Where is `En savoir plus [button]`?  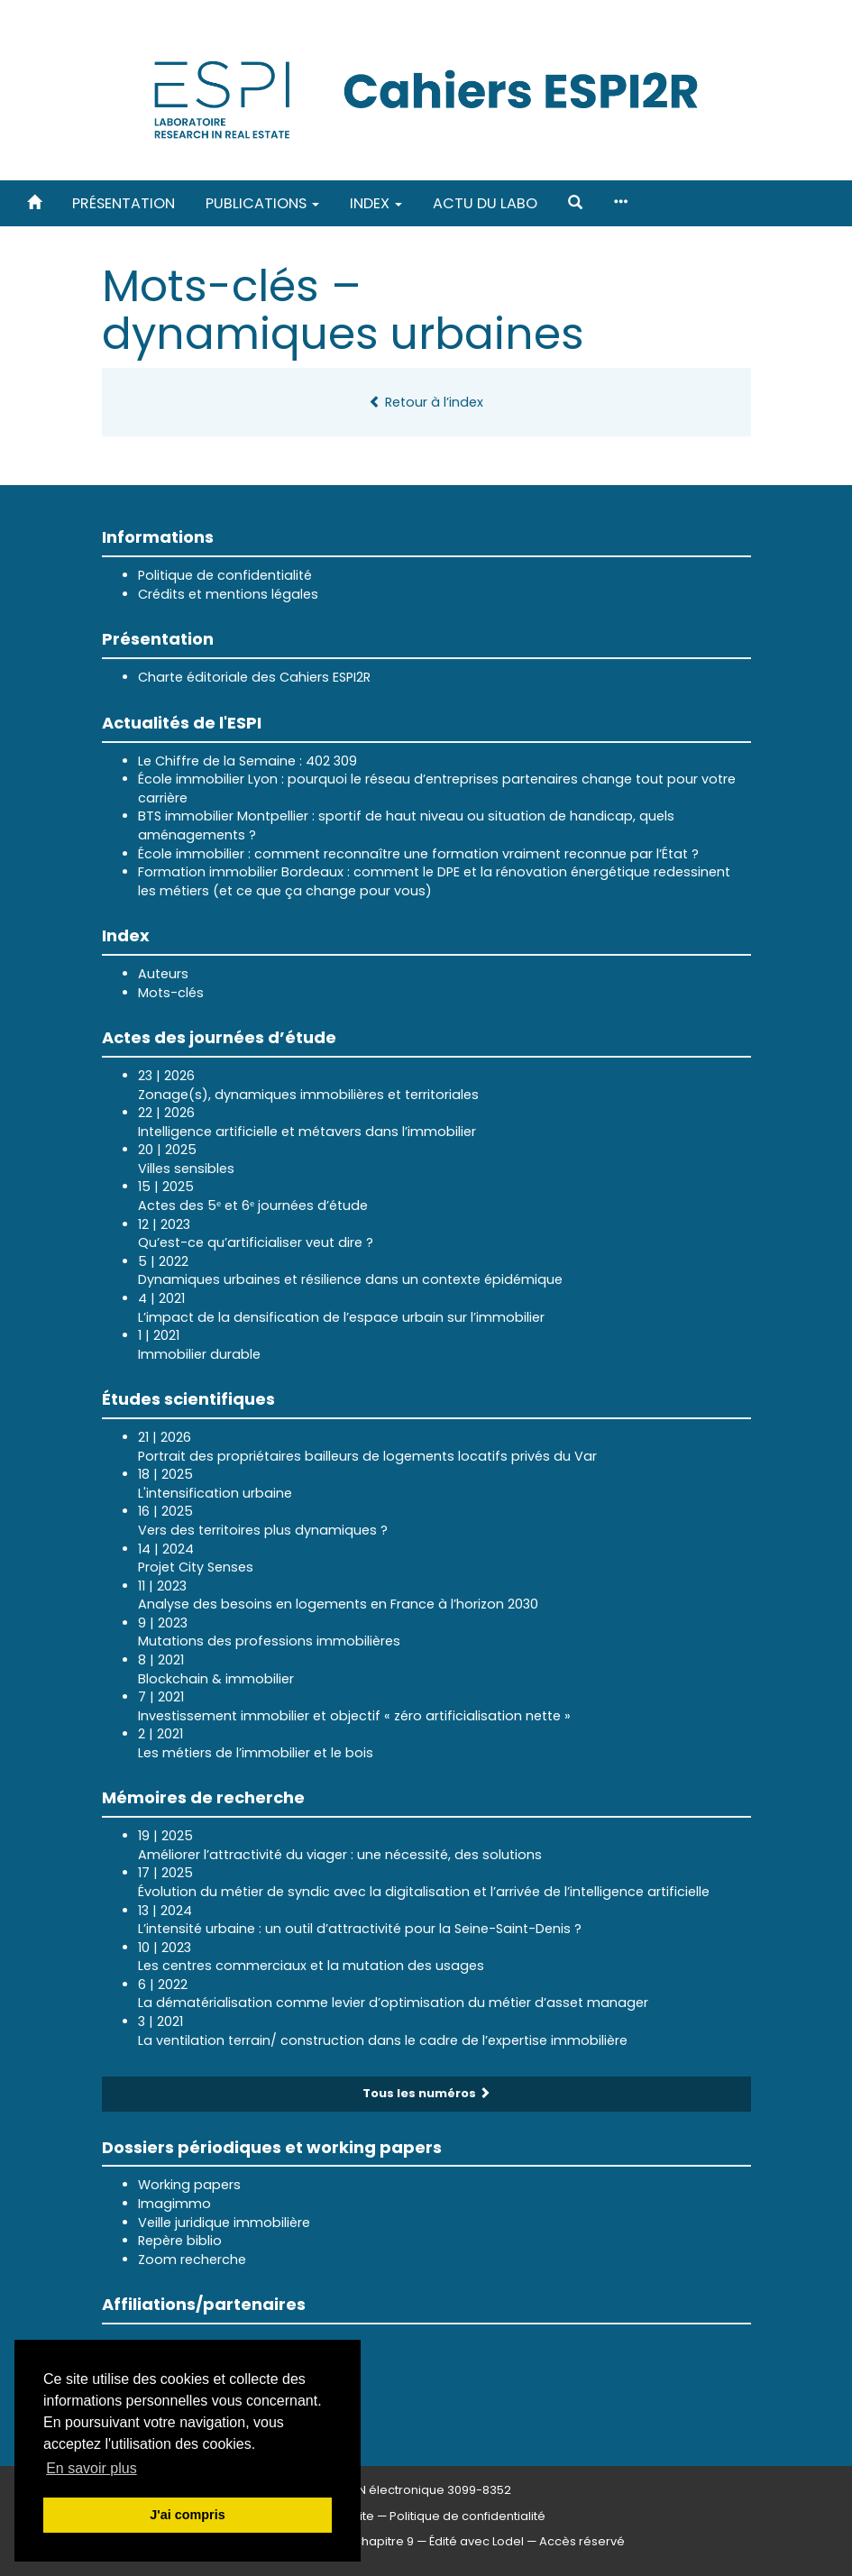
En savoir plus [button] is located at coordinates (91, 2468).